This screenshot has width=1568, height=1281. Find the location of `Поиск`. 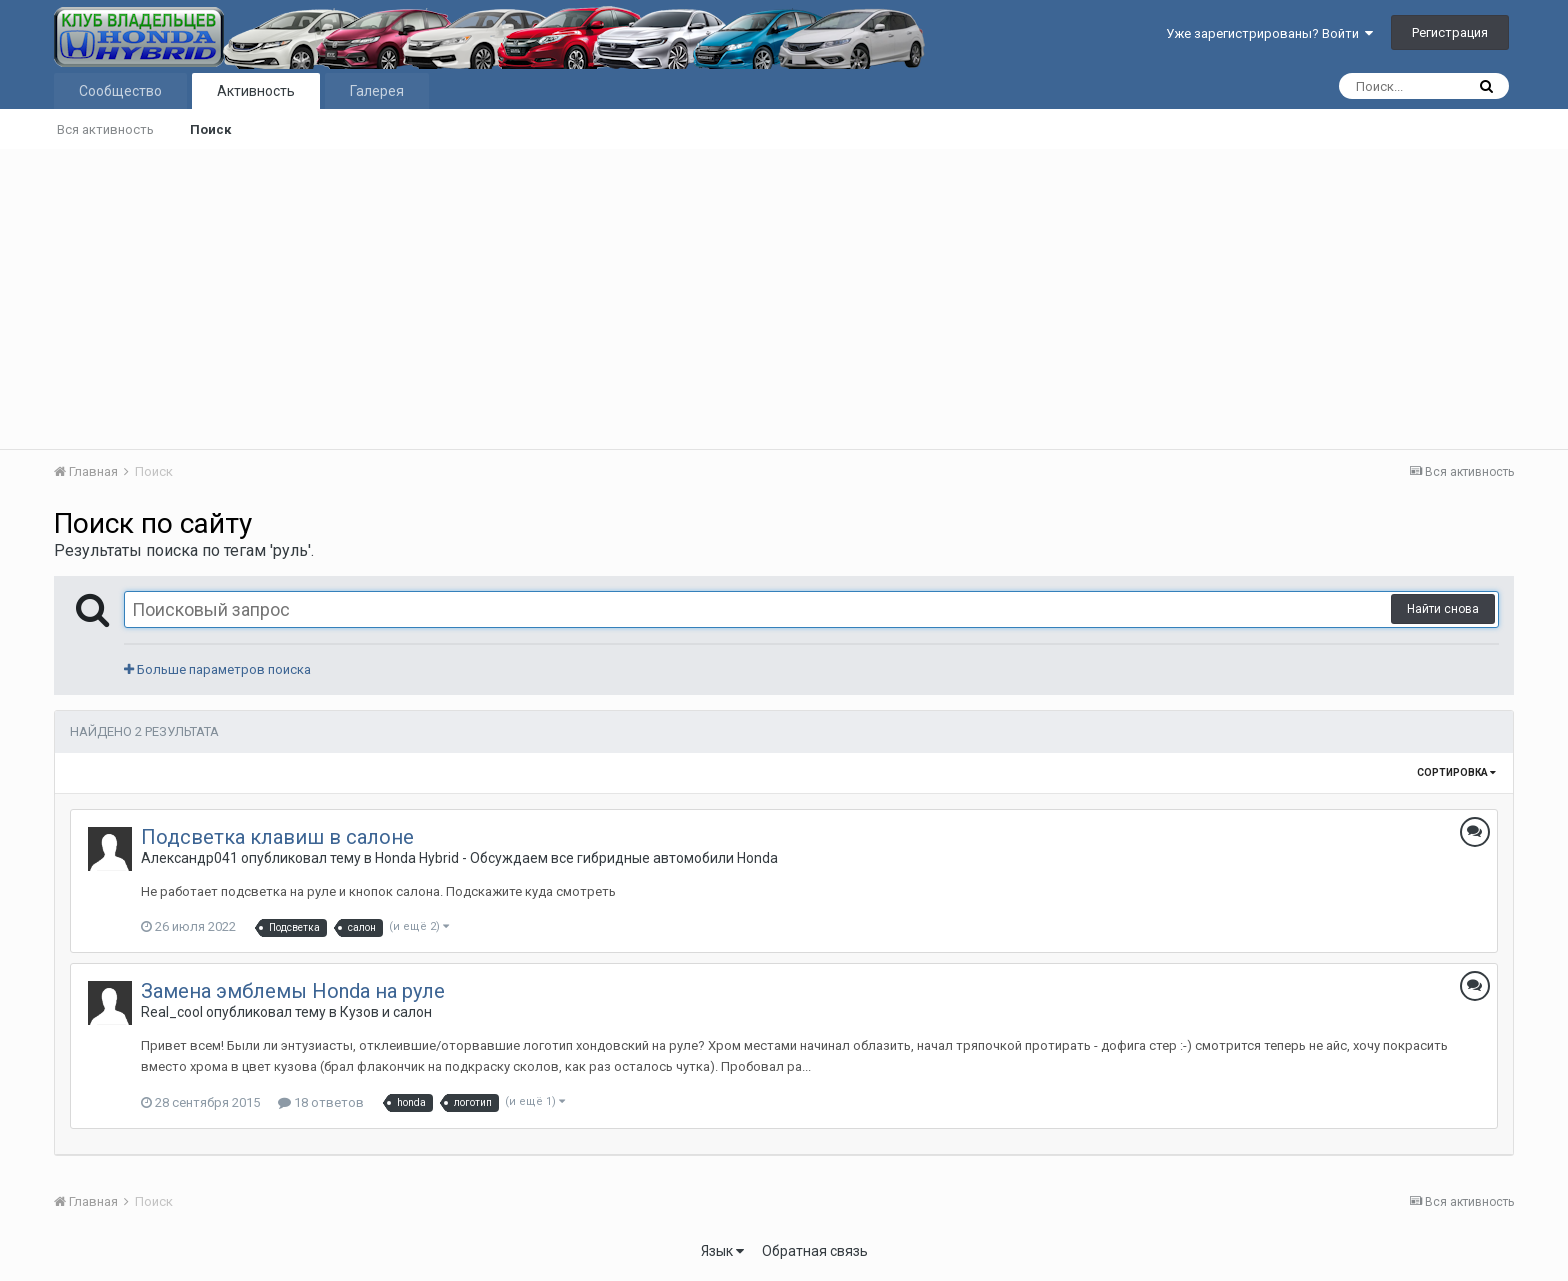

Поиск is located at coordinates (210, 129).